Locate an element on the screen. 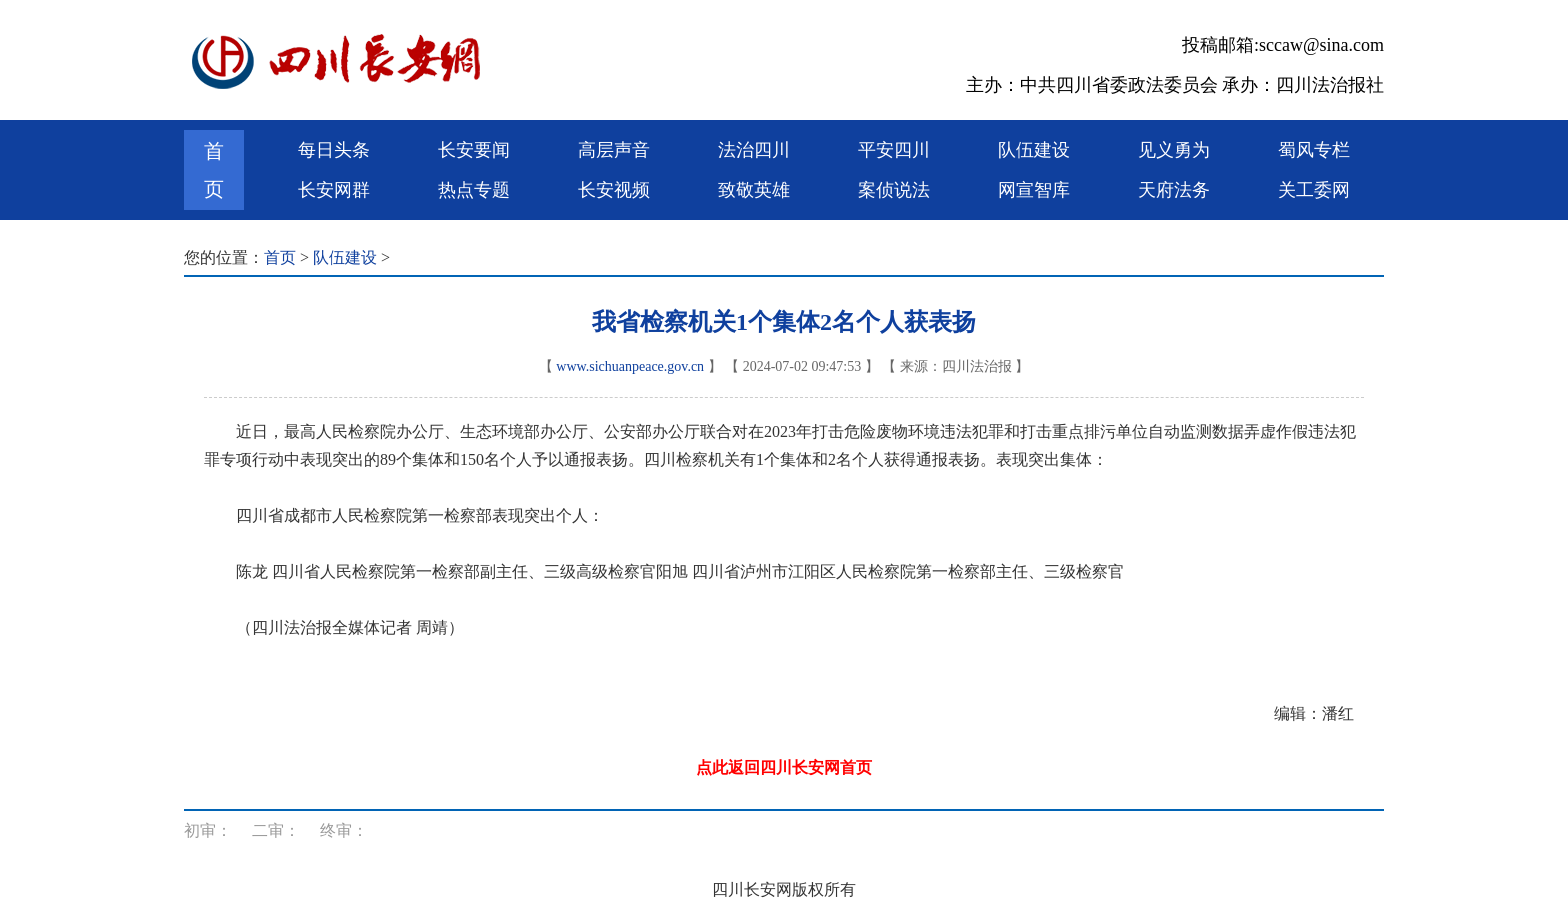  高层声音 is located at coordinates (614, 150).